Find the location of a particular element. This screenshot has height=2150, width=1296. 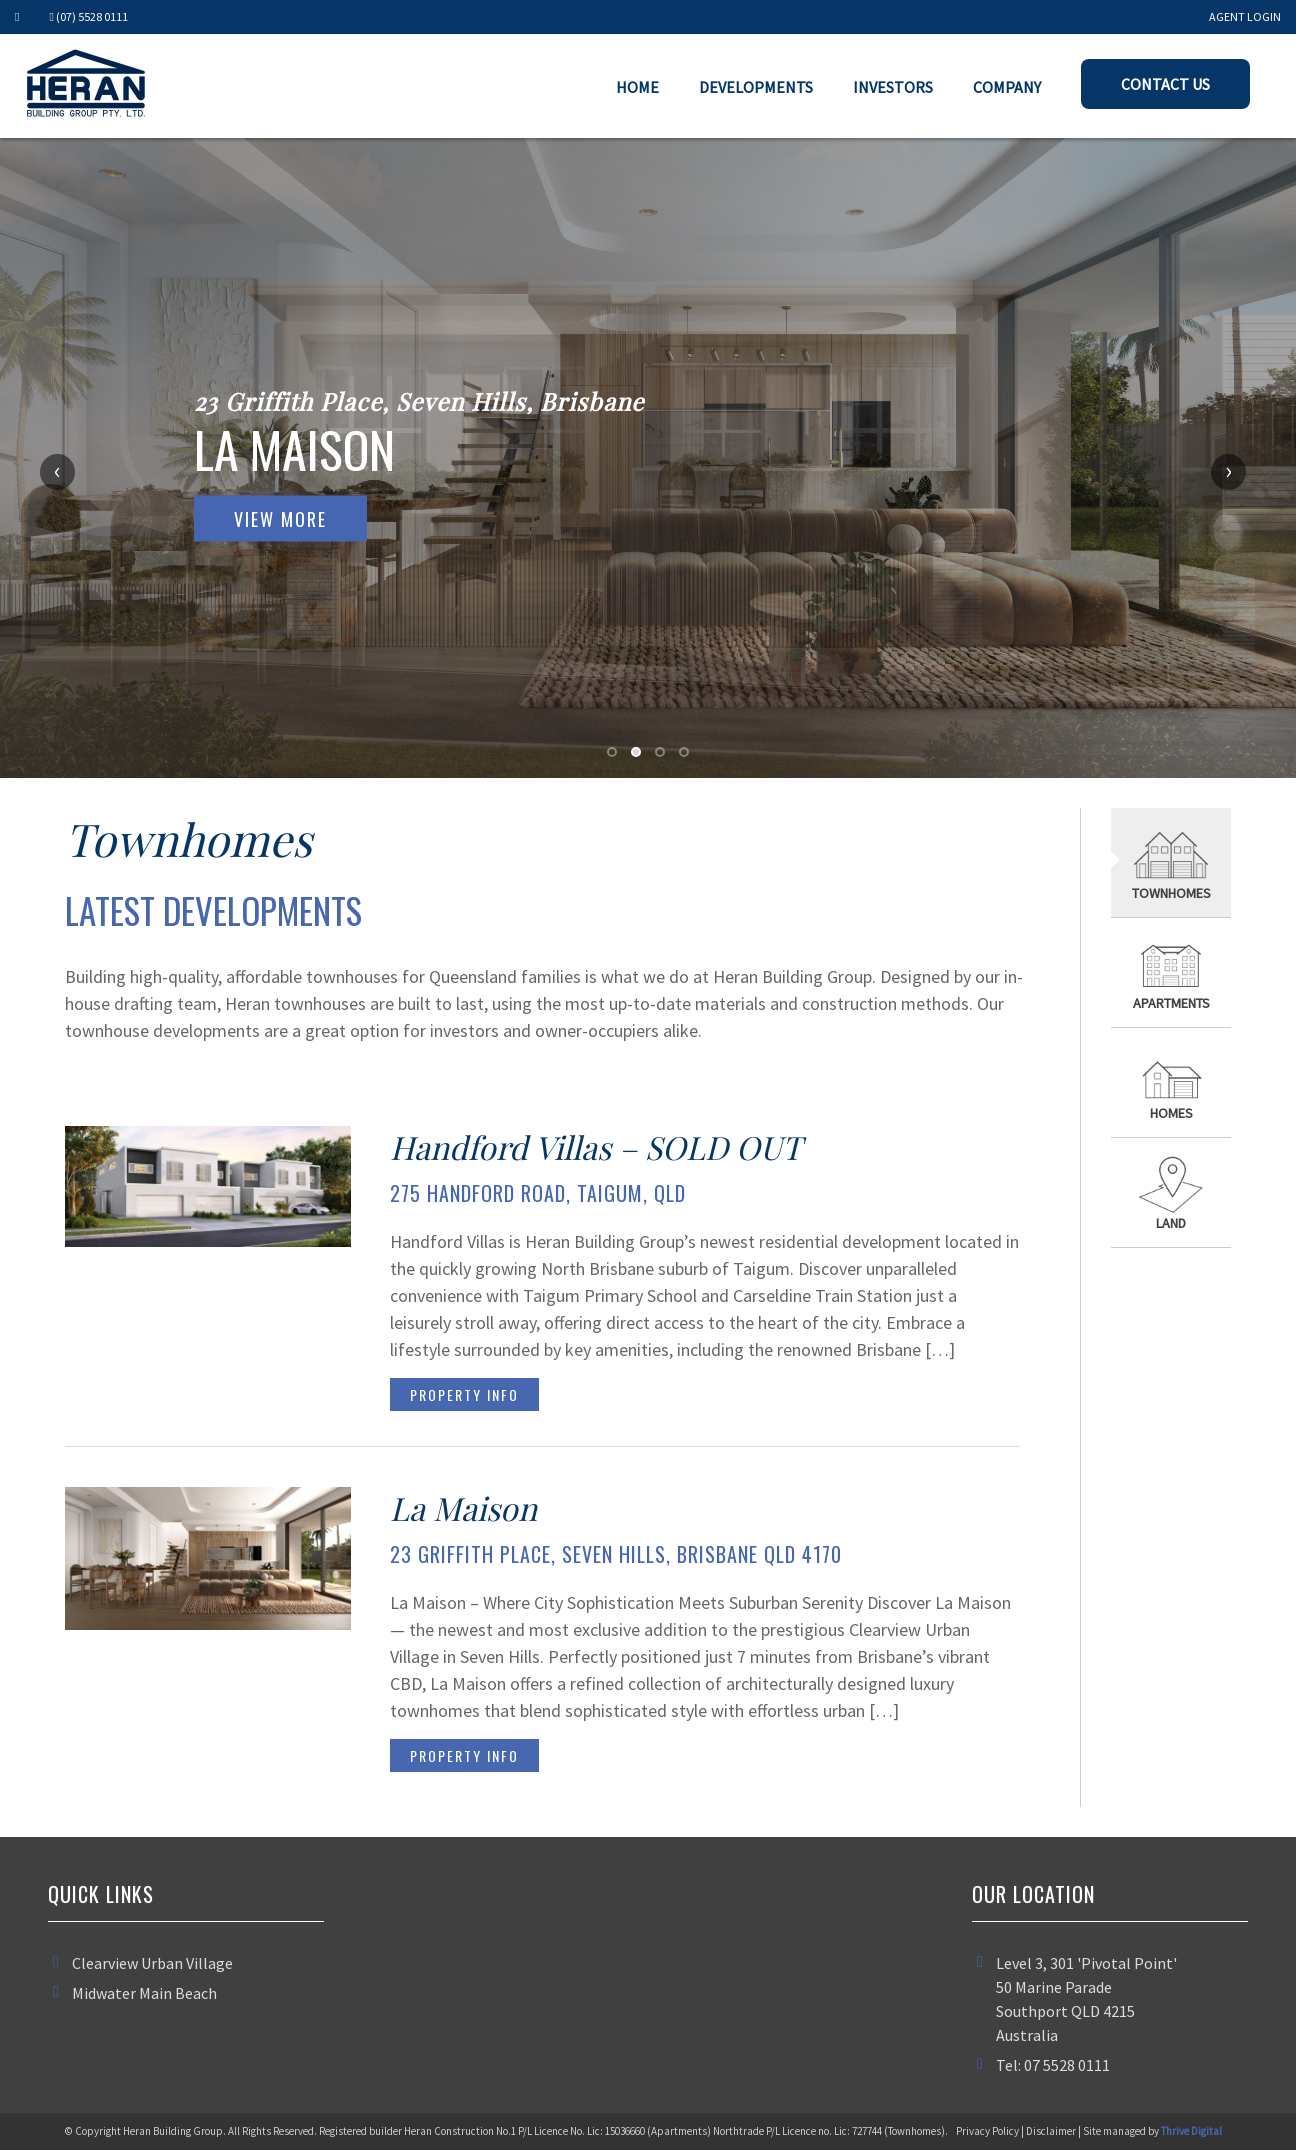

La Maison is located at coordinates (463, 1507).